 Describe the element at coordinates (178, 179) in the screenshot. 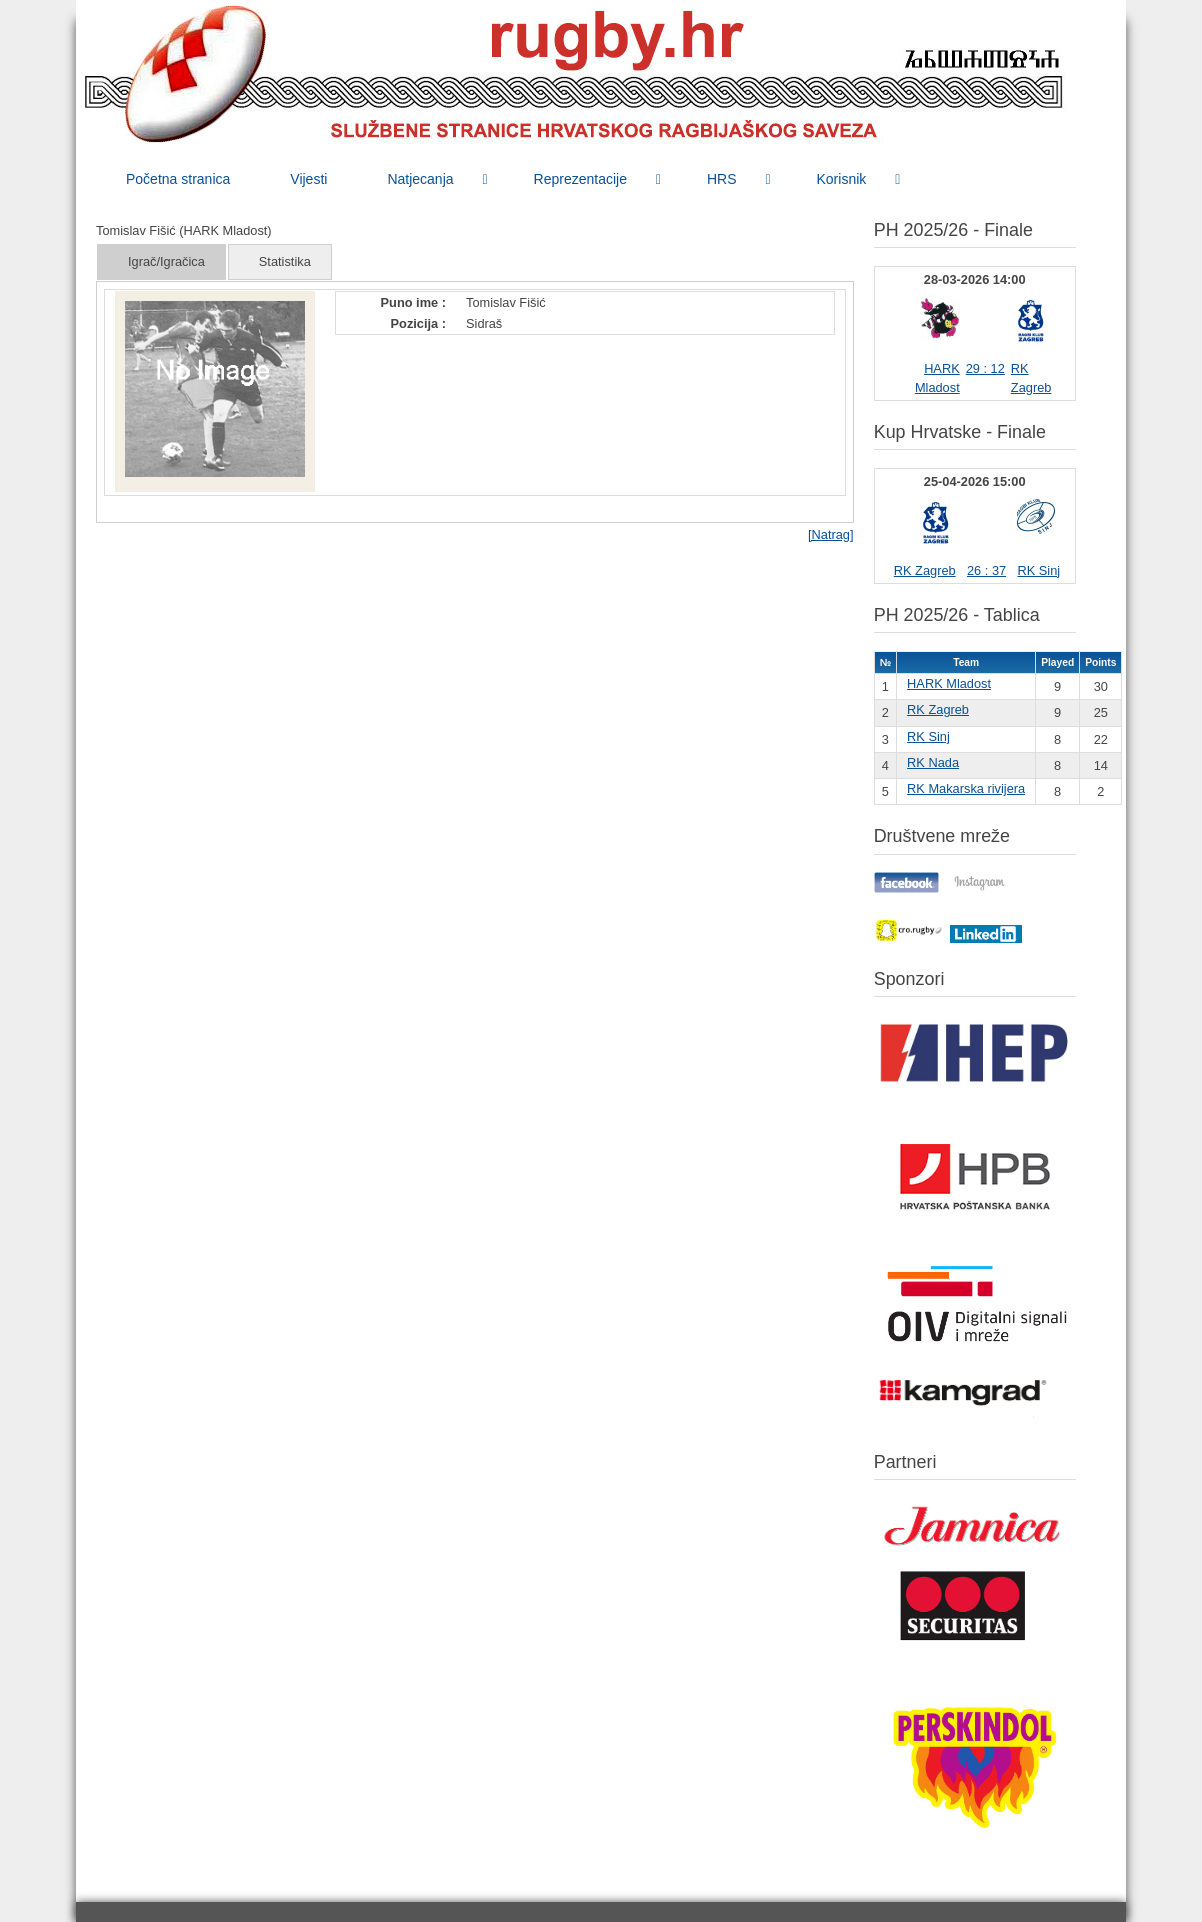

I see `[menuitem]` at that location.